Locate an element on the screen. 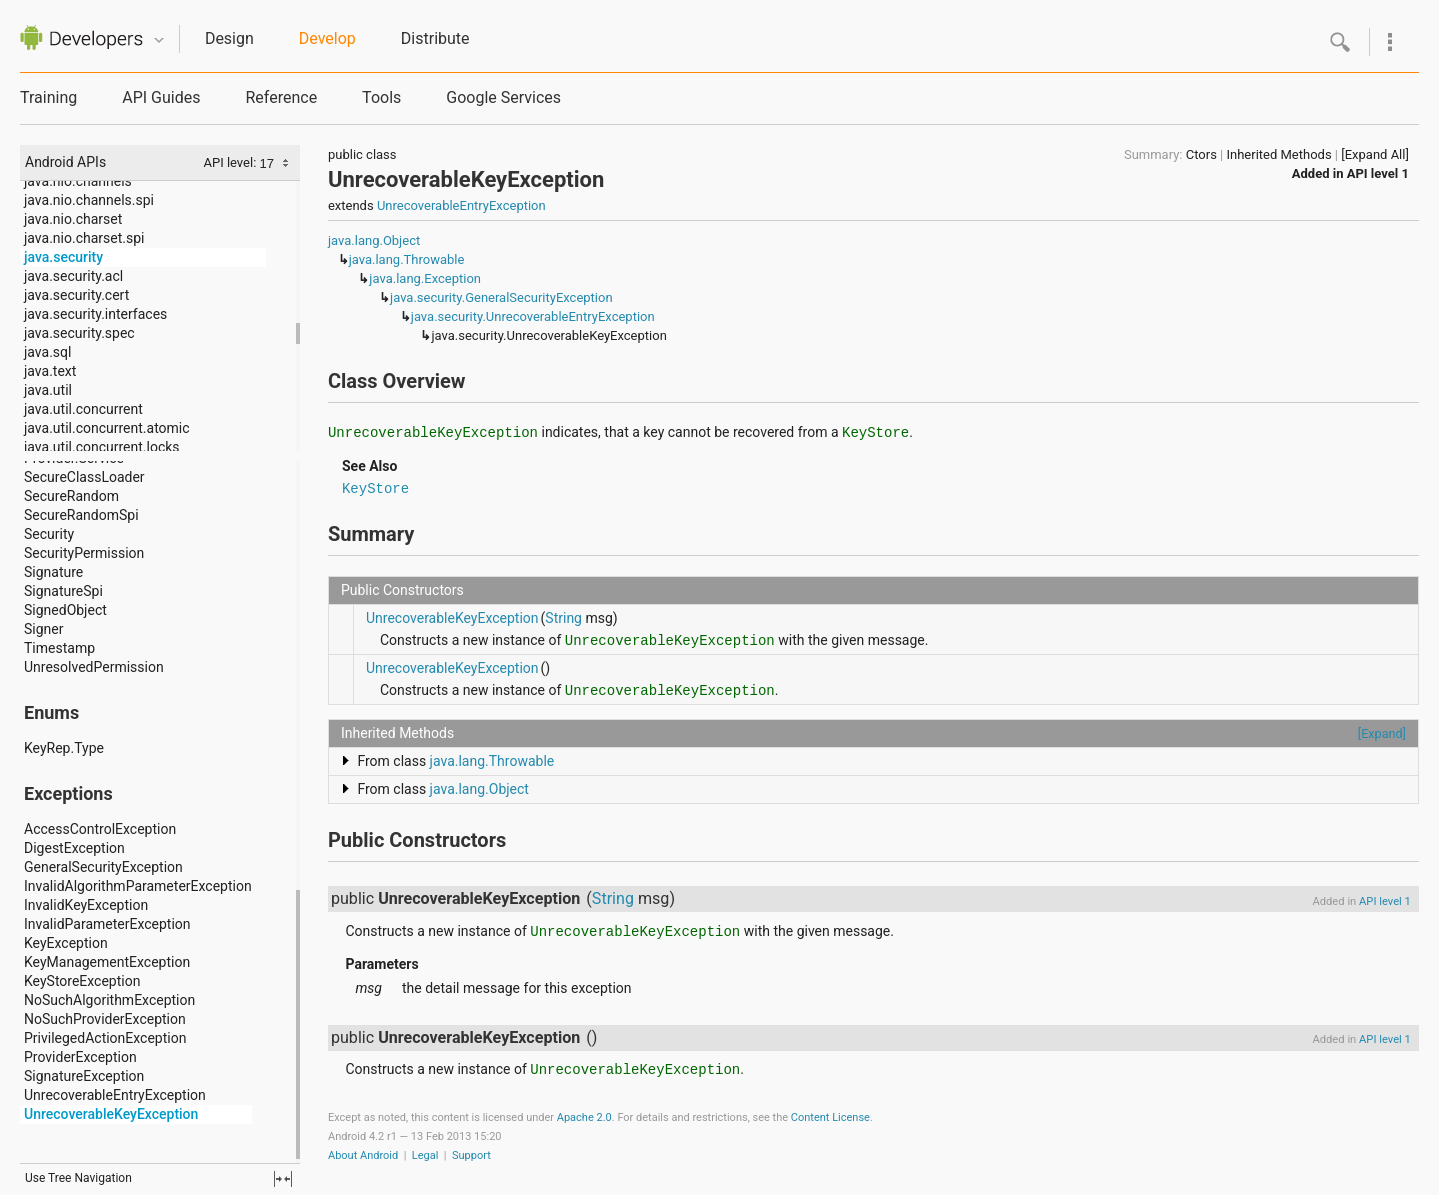  KeyException is located at coordinates (66, 943).